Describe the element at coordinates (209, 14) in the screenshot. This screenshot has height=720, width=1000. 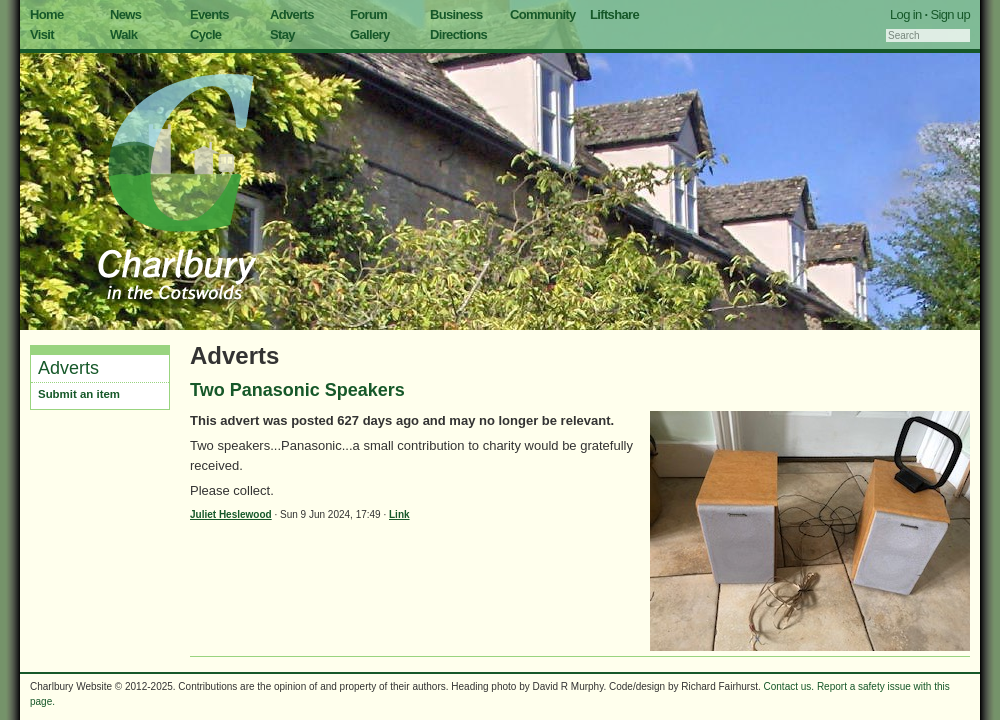
I see `Events` at that location.